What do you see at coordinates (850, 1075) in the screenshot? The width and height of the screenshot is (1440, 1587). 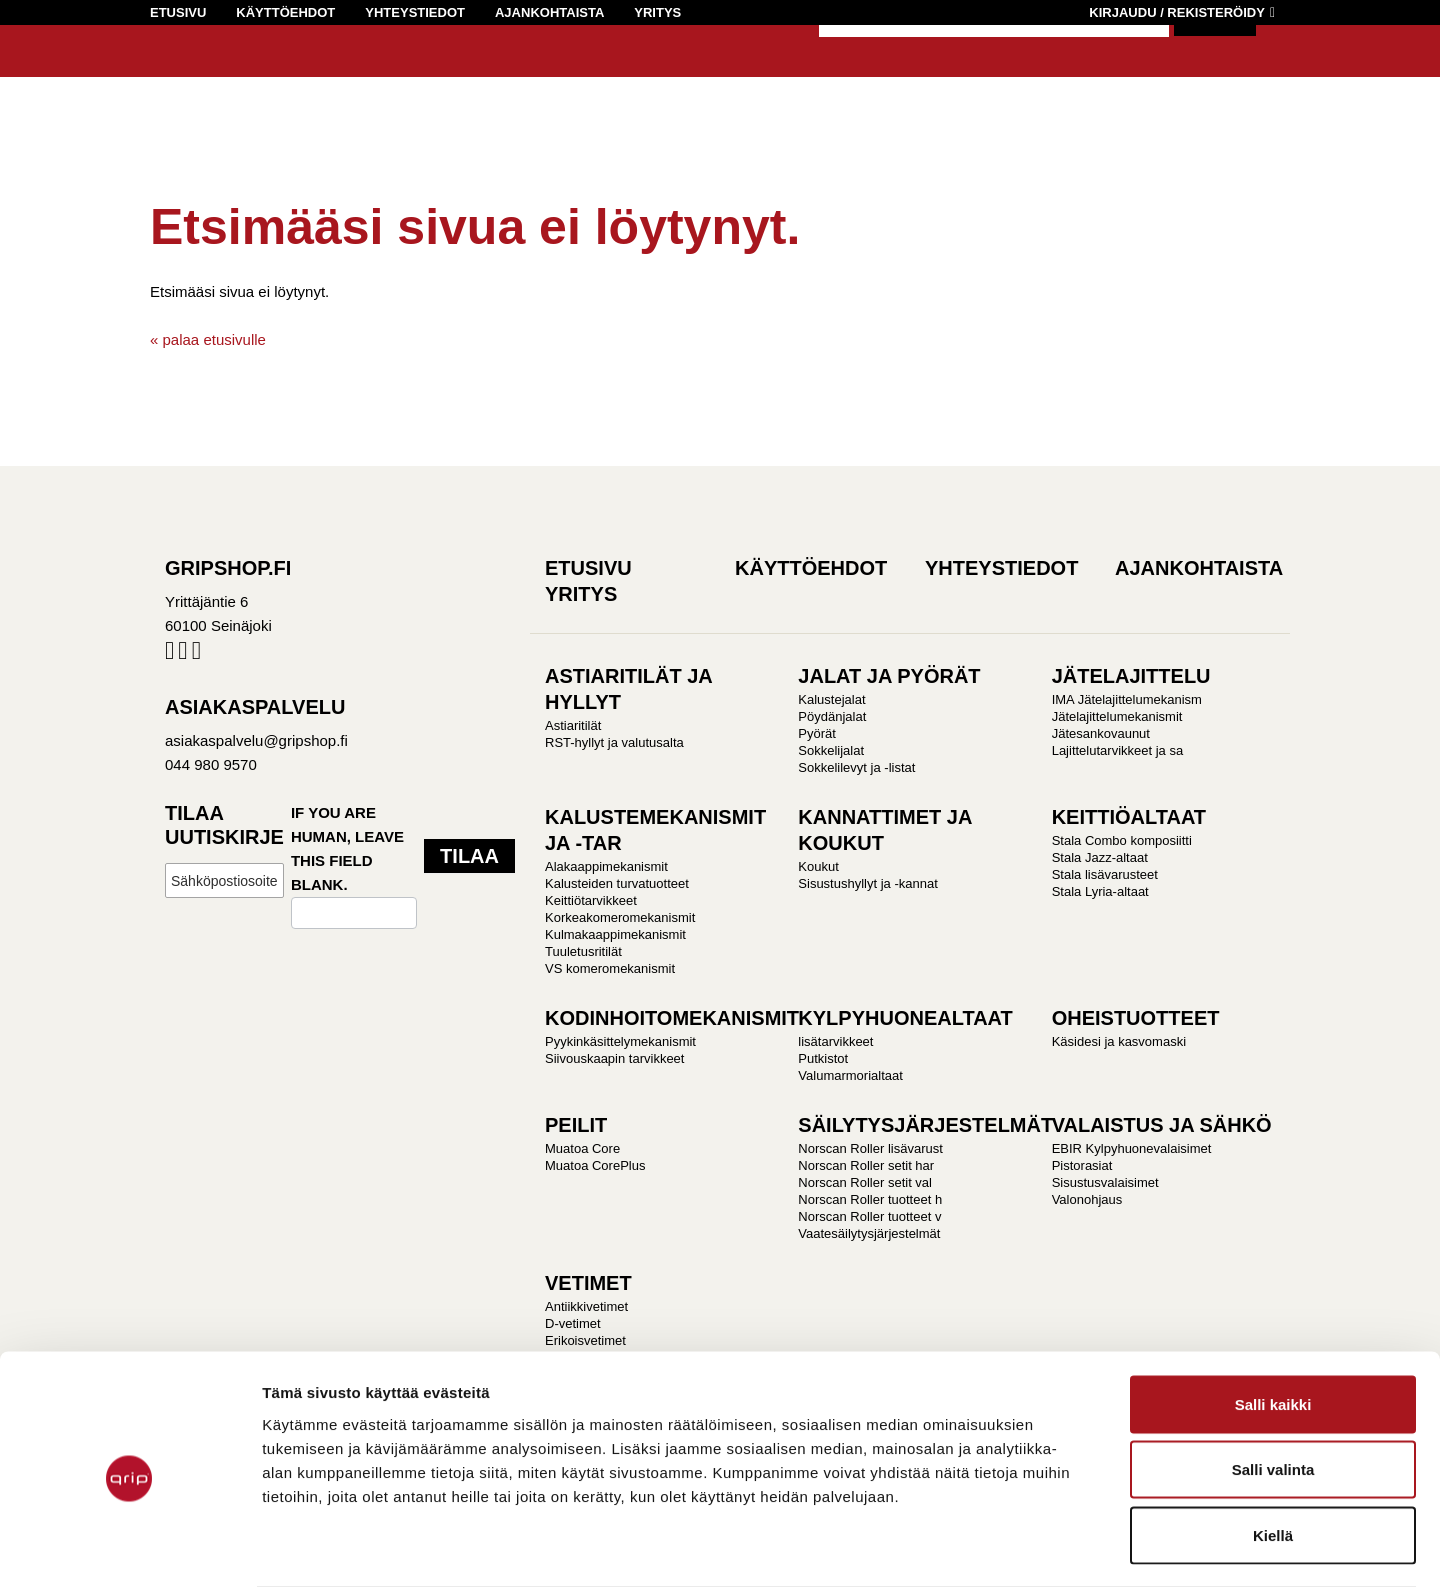 I see `Valumarmorialtaat` at bounding box center [850, 1075].